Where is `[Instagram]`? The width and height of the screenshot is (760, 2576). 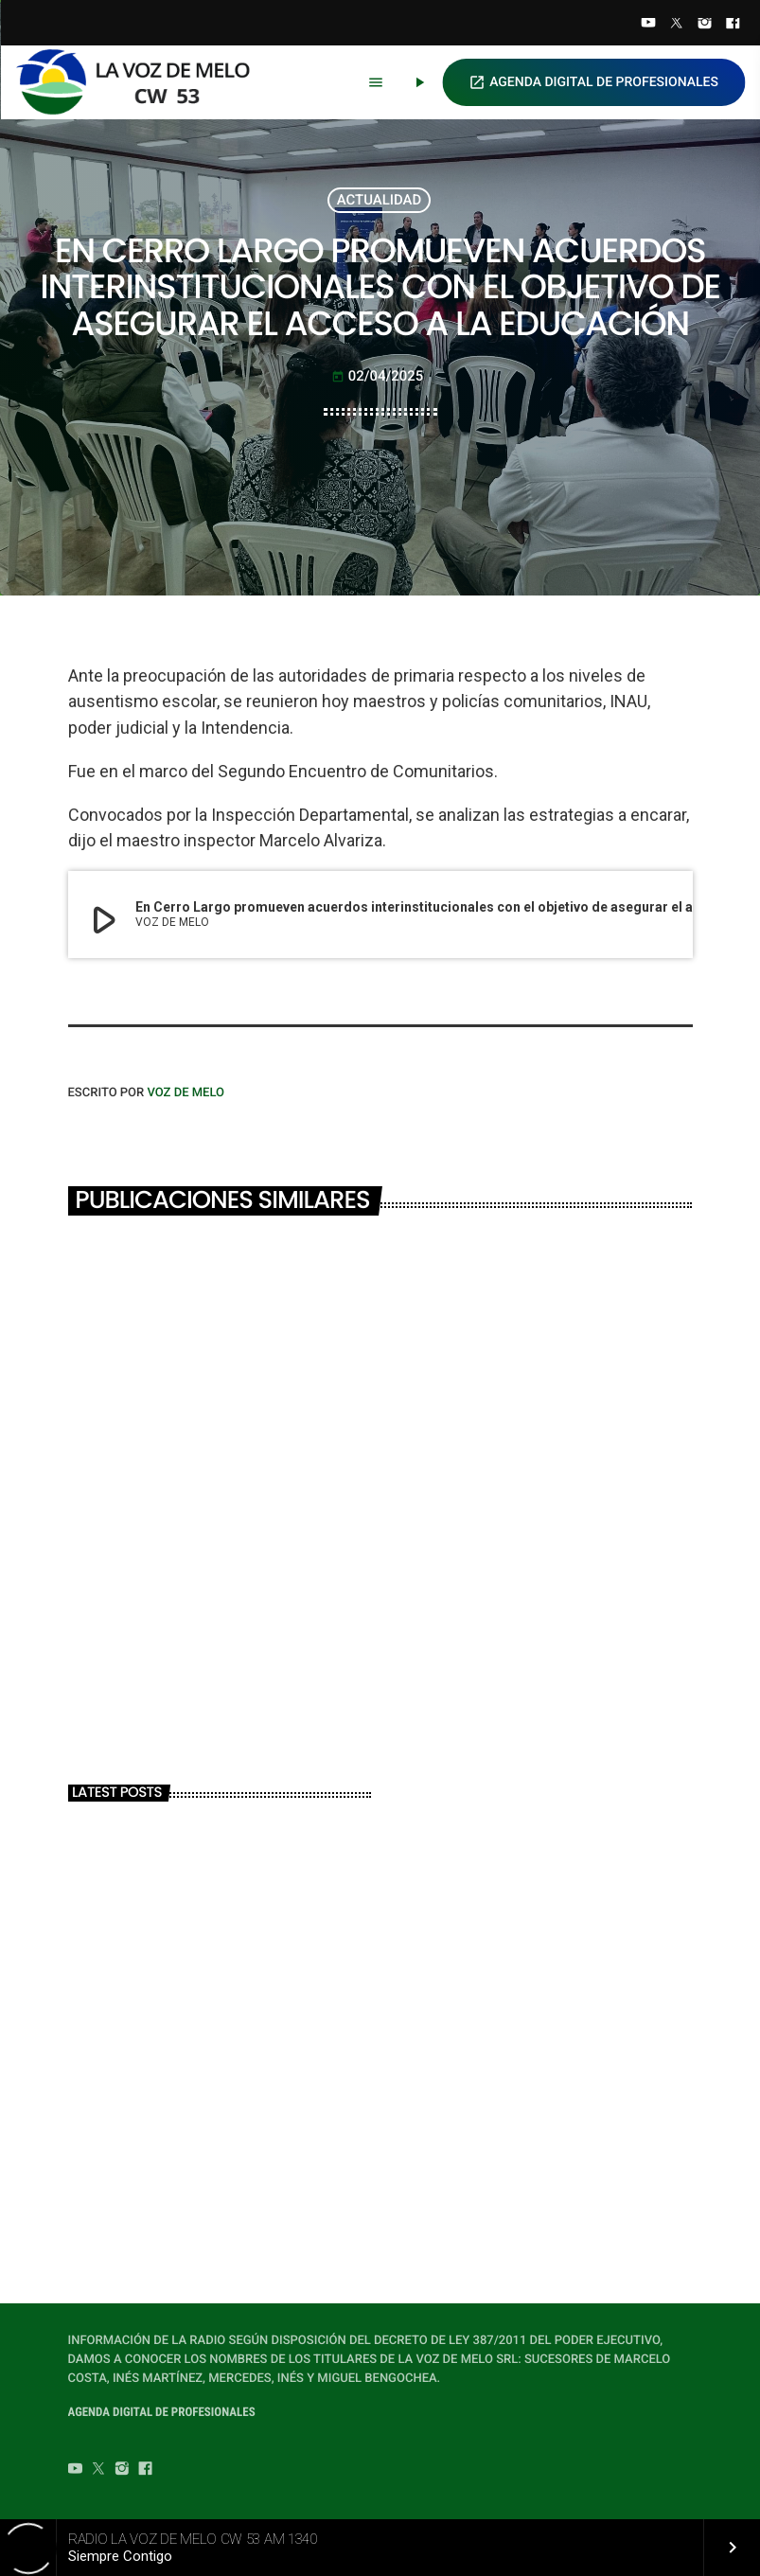
[Instagram] is located at coordinates (705, 24).